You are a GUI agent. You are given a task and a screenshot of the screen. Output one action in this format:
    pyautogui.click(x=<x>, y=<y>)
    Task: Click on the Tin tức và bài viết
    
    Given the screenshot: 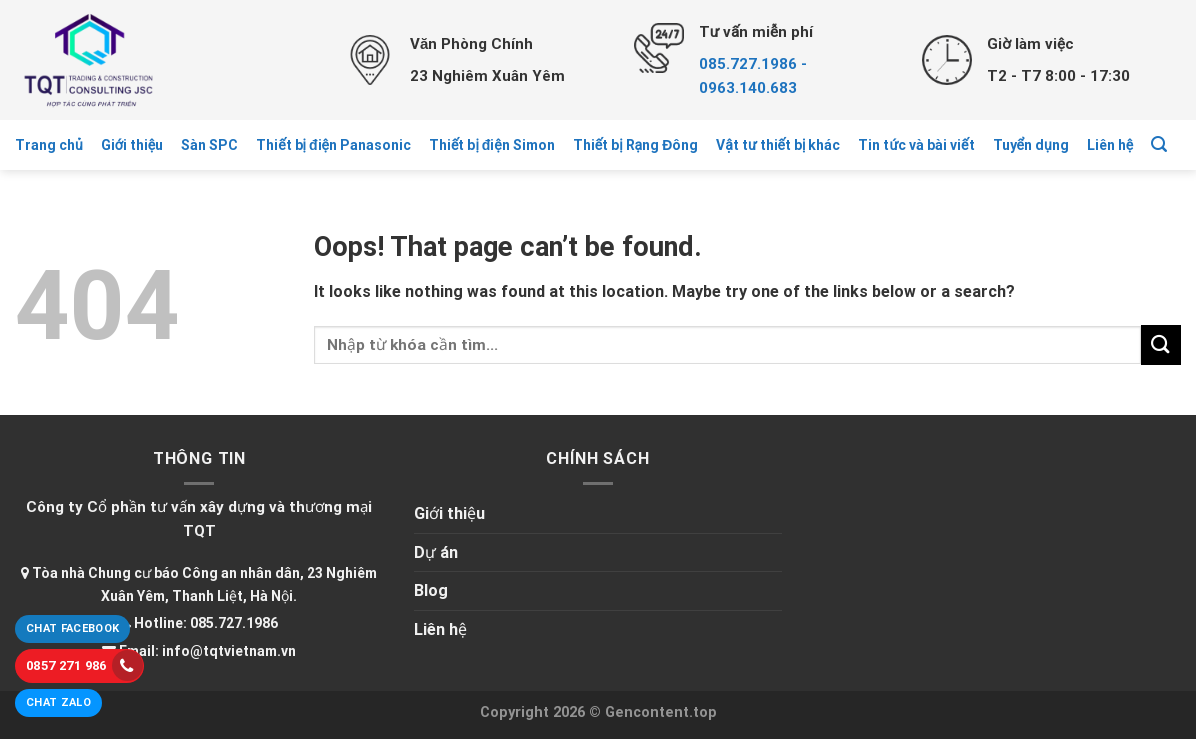 What is the action you would take?
    pyautogui.click(x=916, y=145)
    